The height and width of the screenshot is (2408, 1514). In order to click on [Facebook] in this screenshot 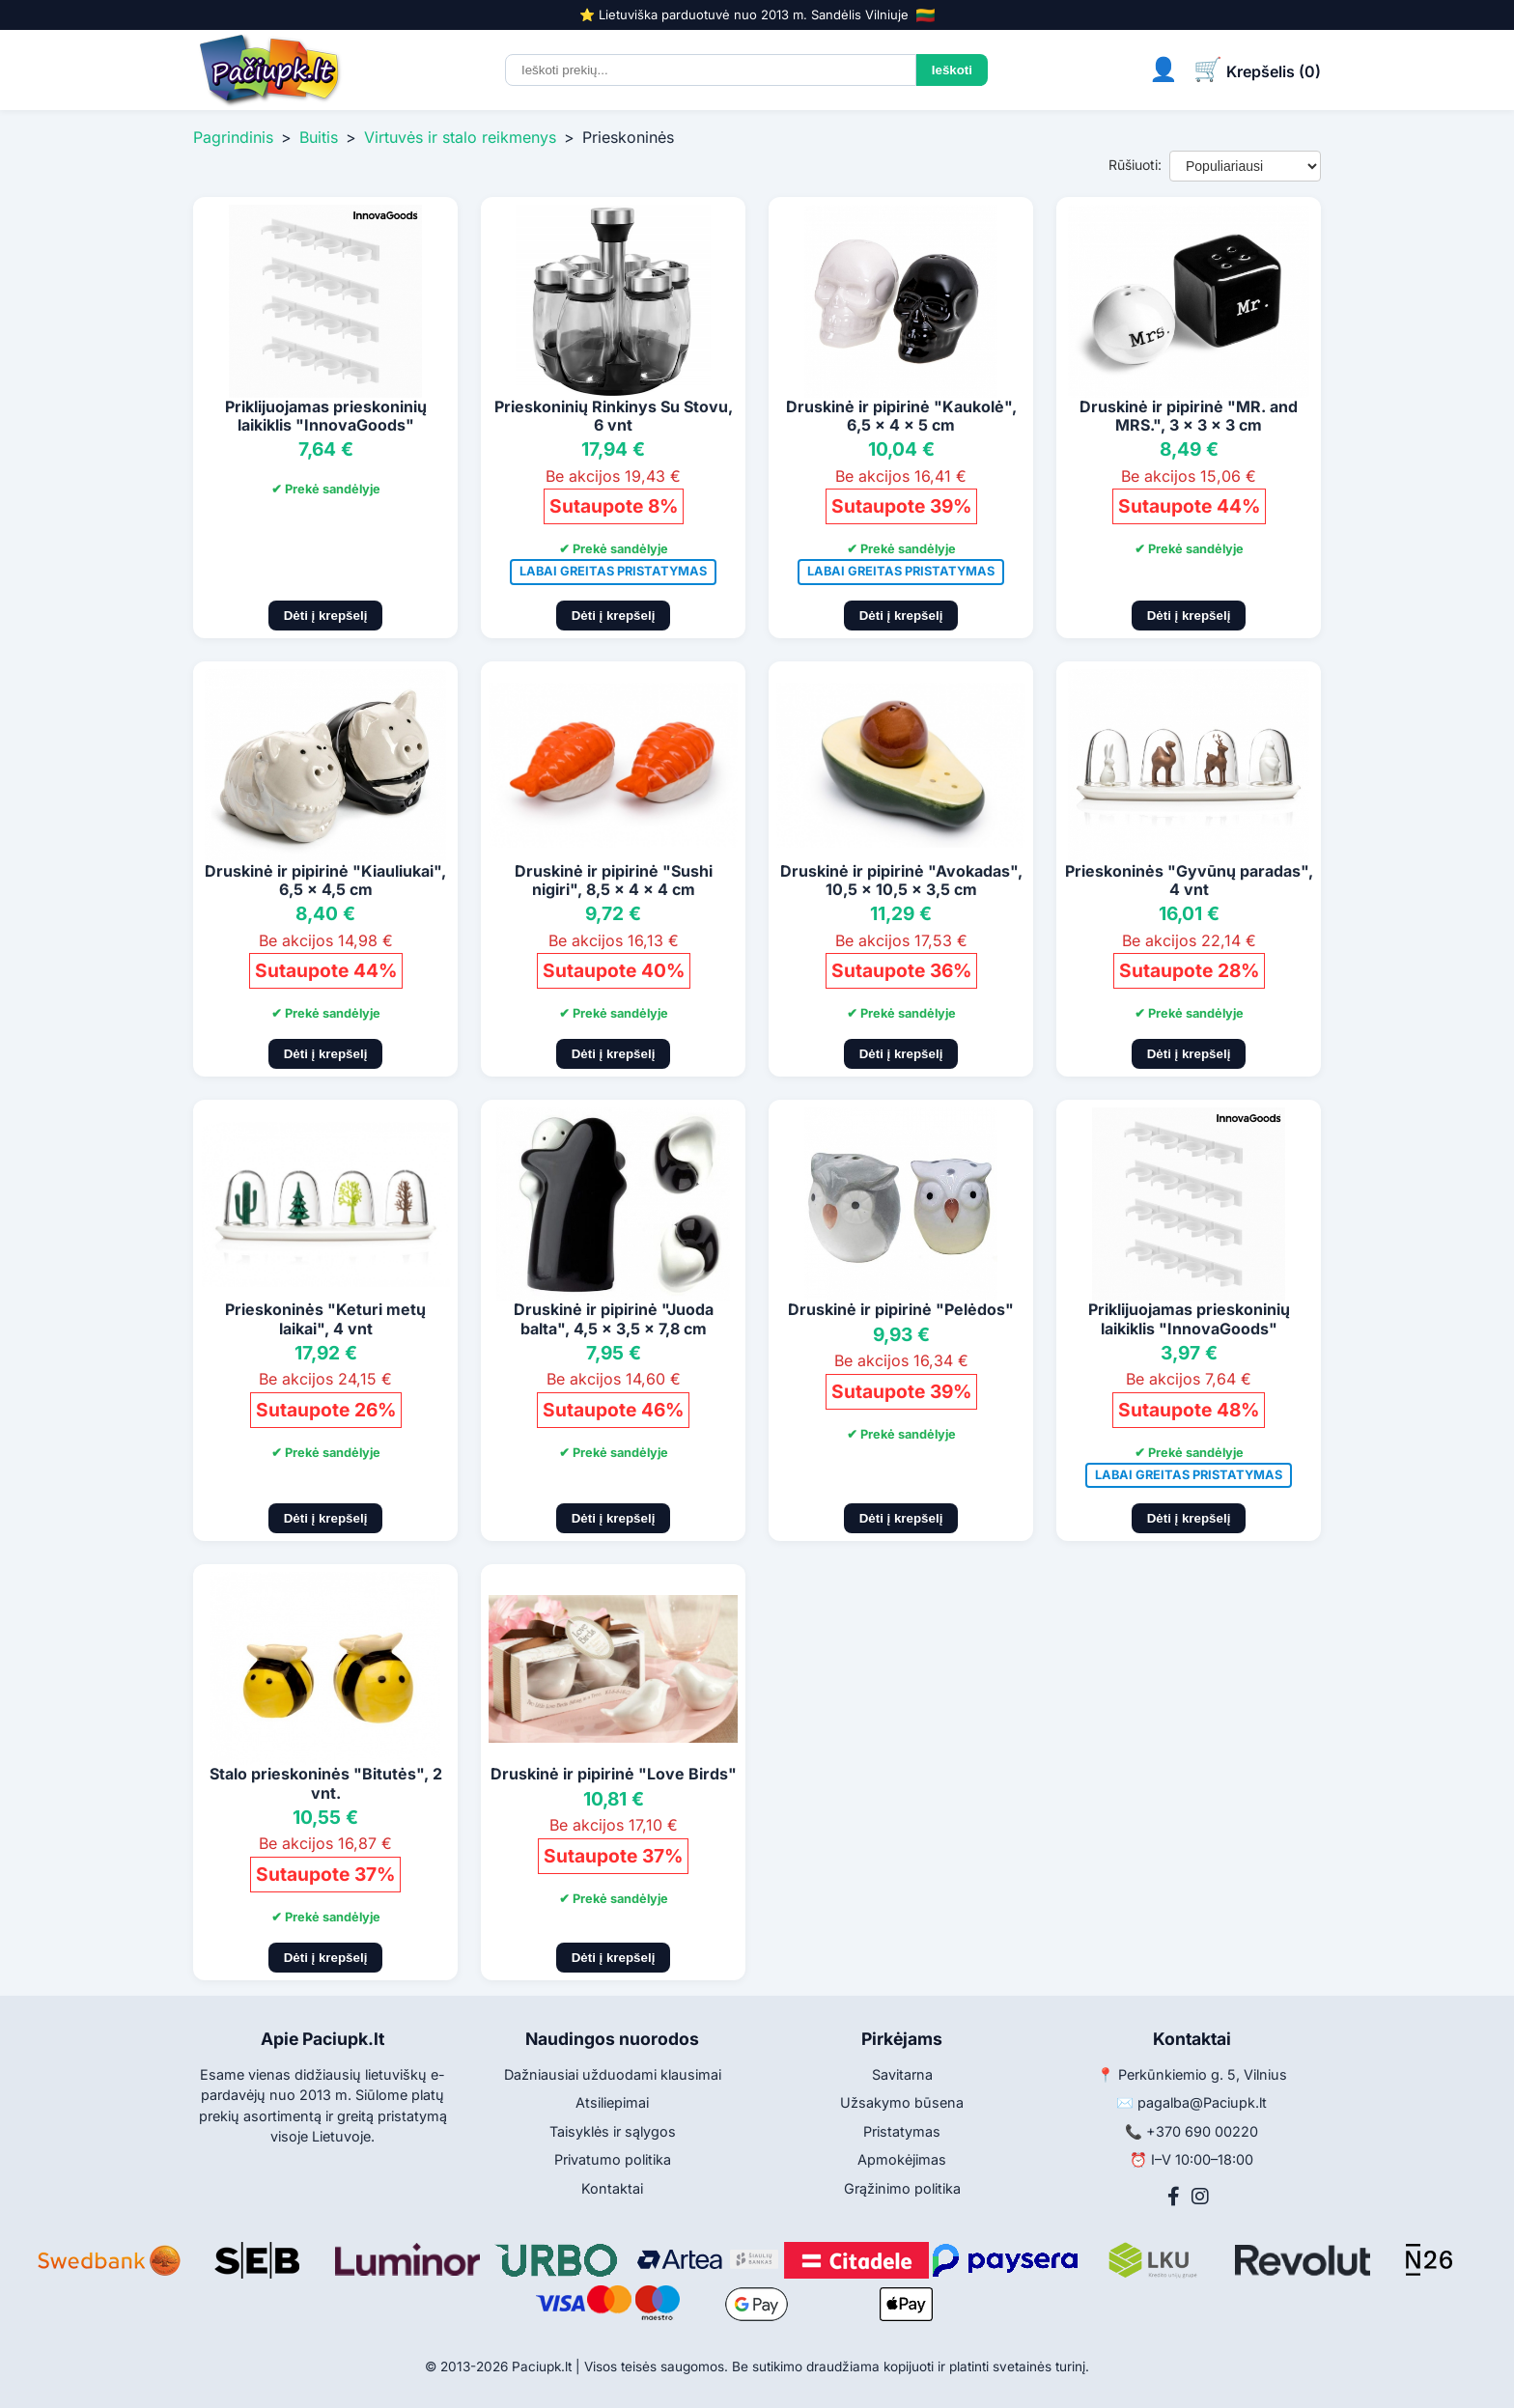, I will do `click(1173, 2196)`.